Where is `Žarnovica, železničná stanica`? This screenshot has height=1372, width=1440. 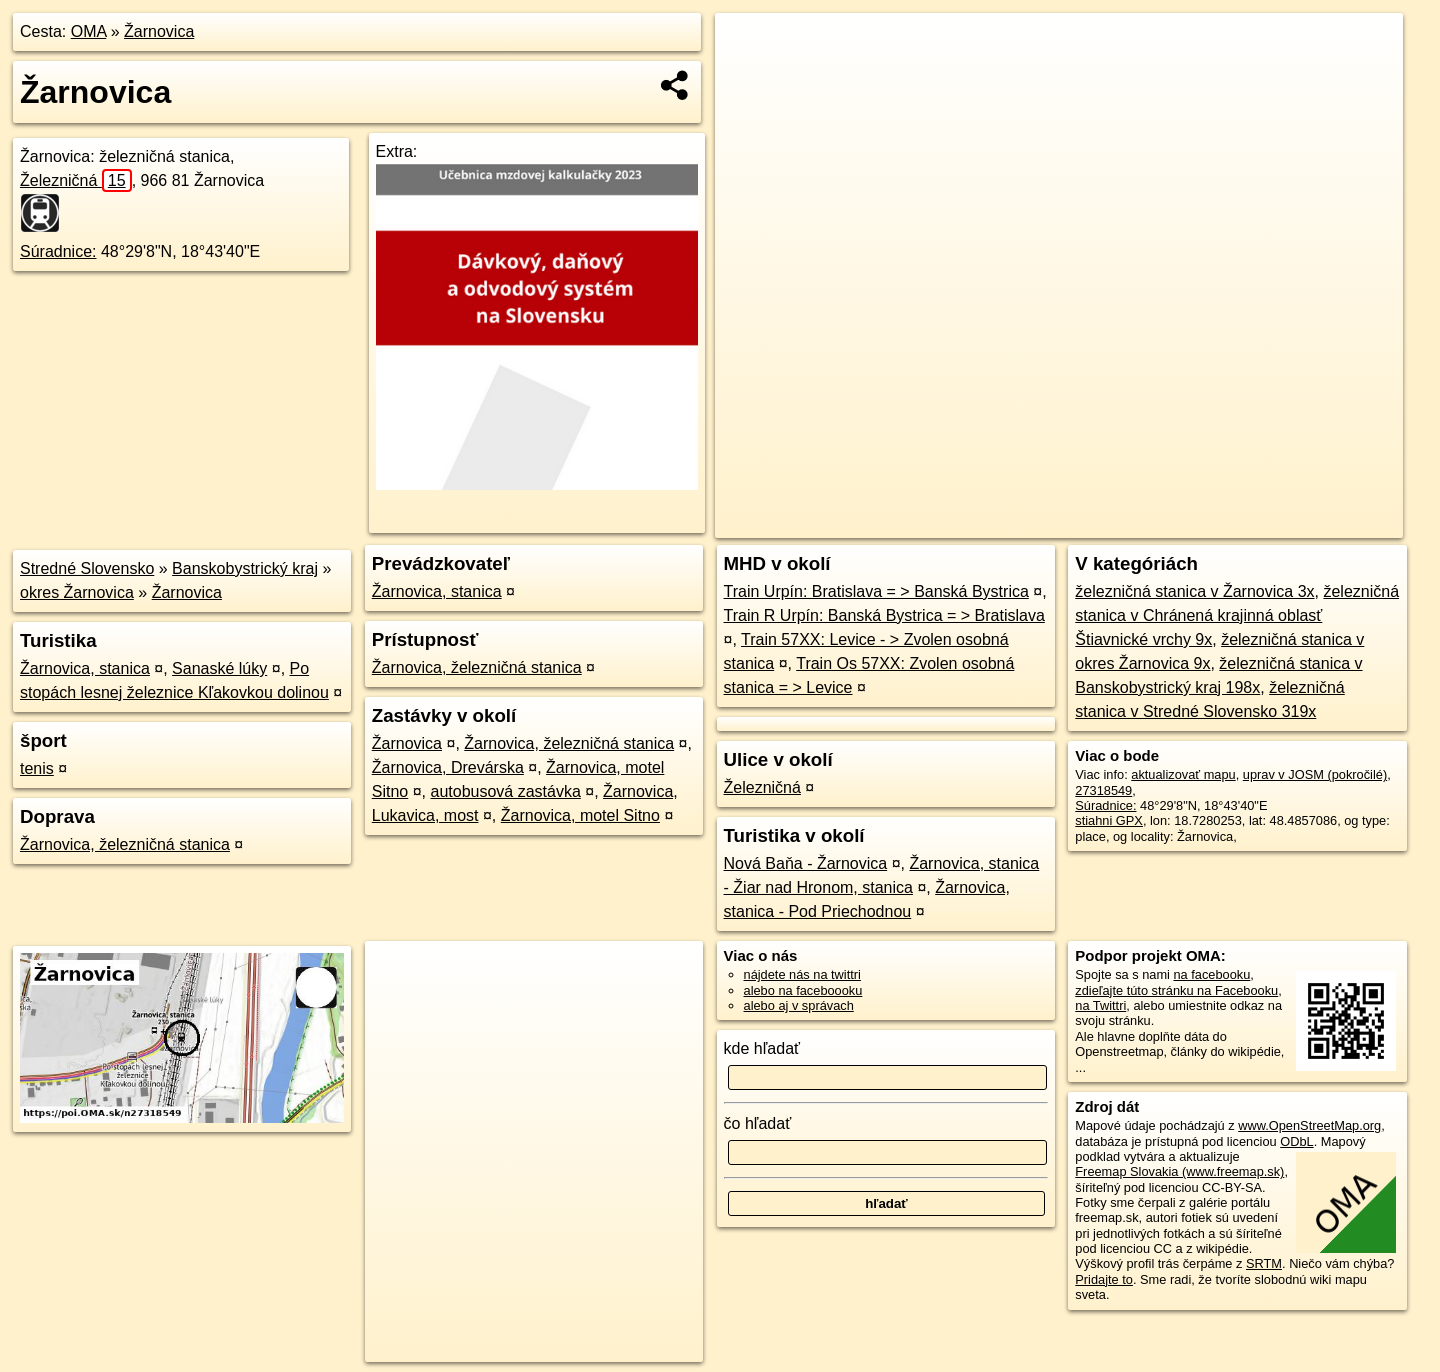
Žarnovica, železničná stanica is located at coordinates (125, 844).